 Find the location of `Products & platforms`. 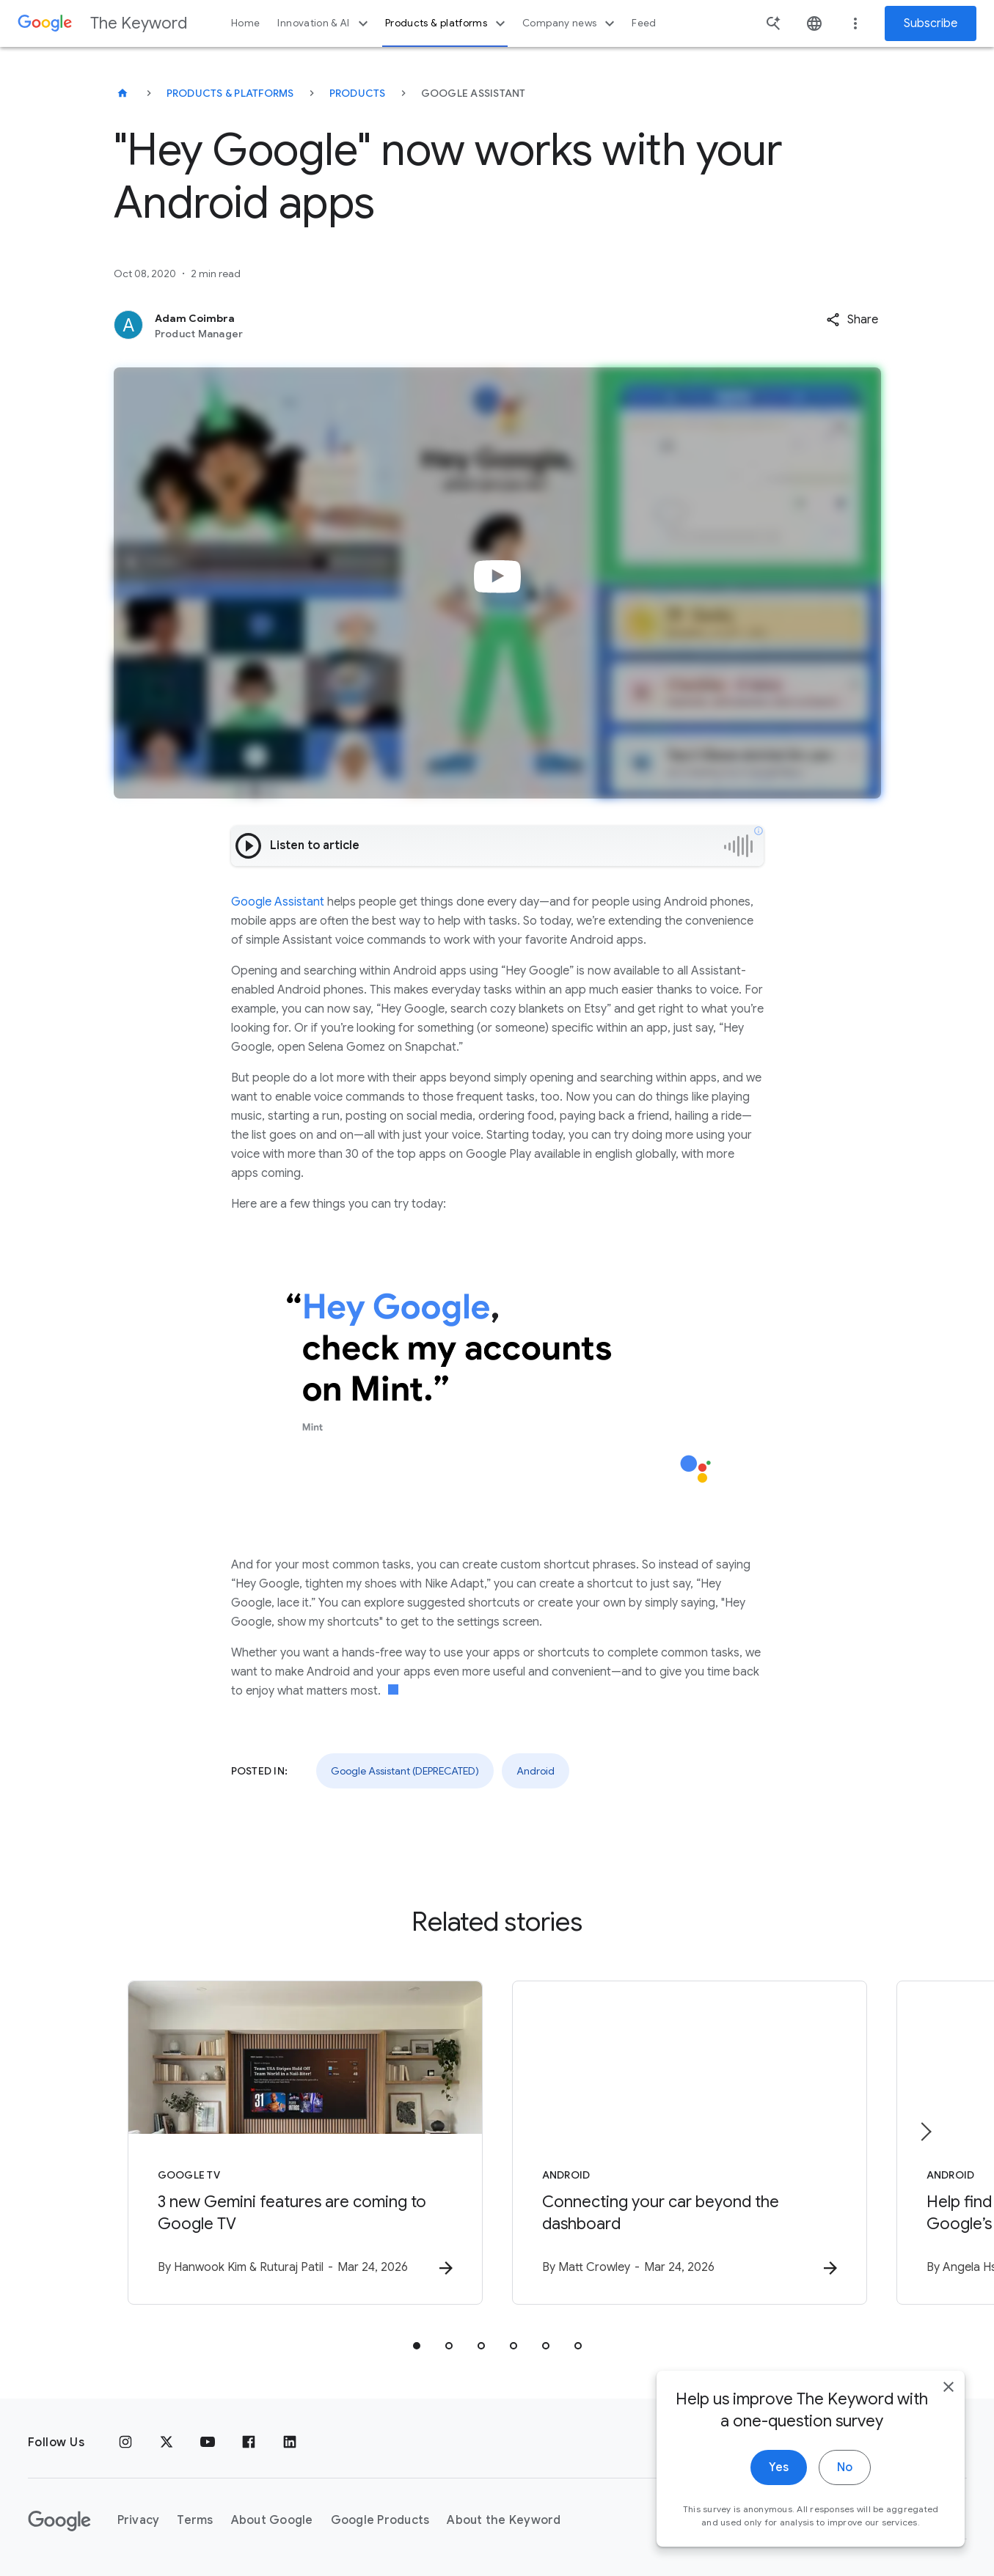

Products & platforms is located at coordinates (447, 23).